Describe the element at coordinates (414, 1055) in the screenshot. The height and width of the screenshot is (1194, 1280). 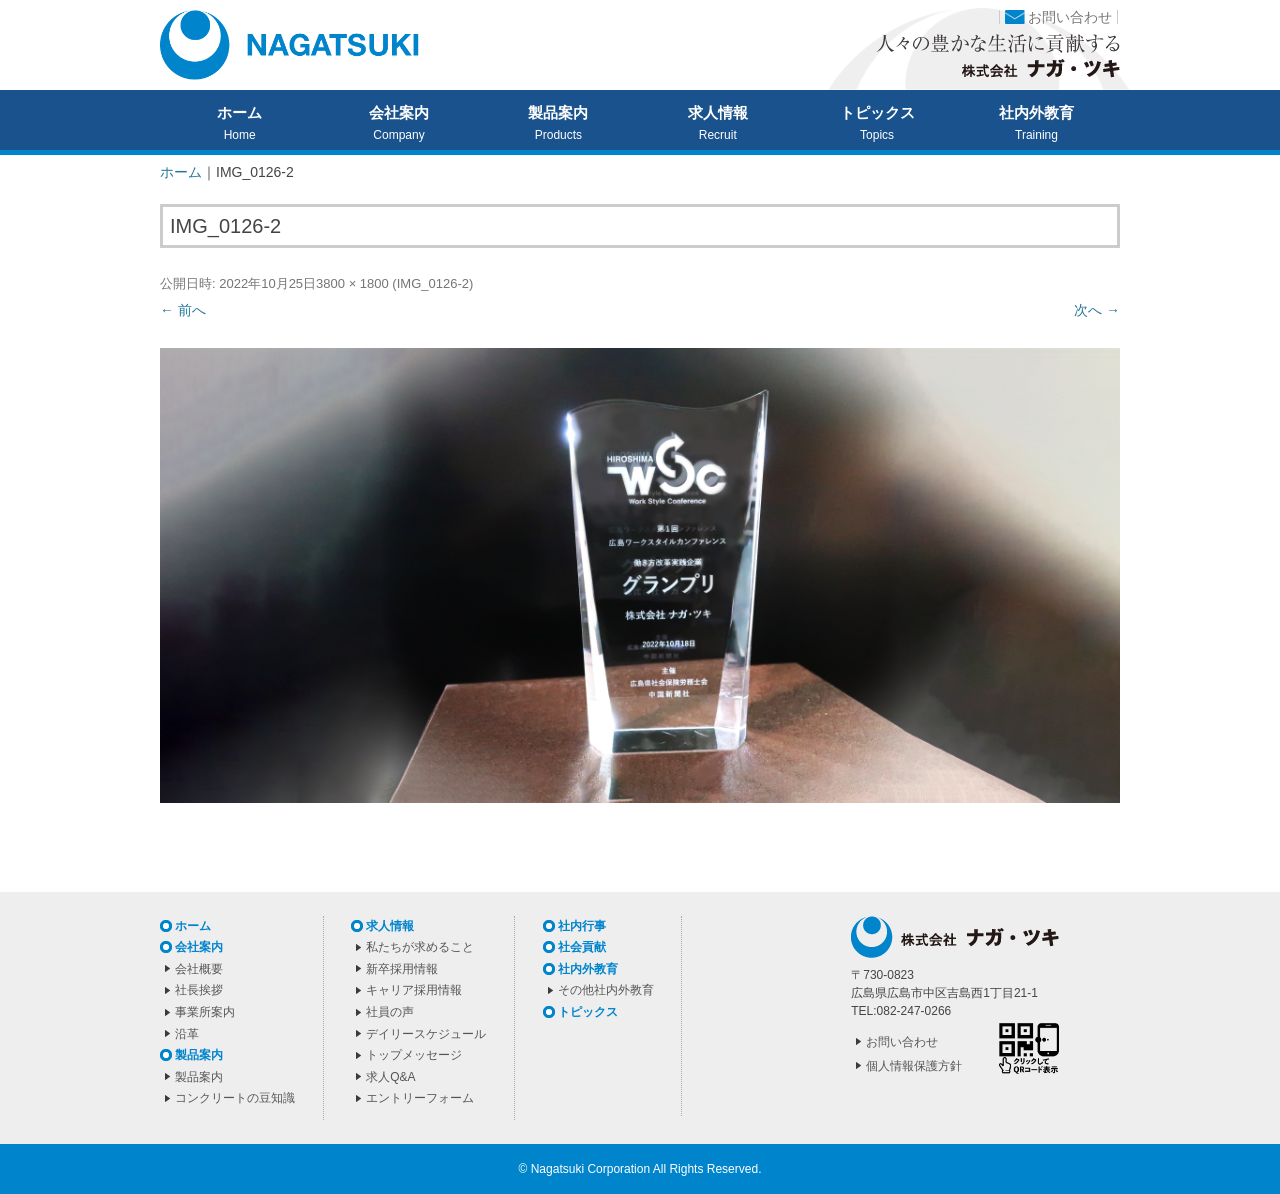
I see `トップメッセージ` at that location.